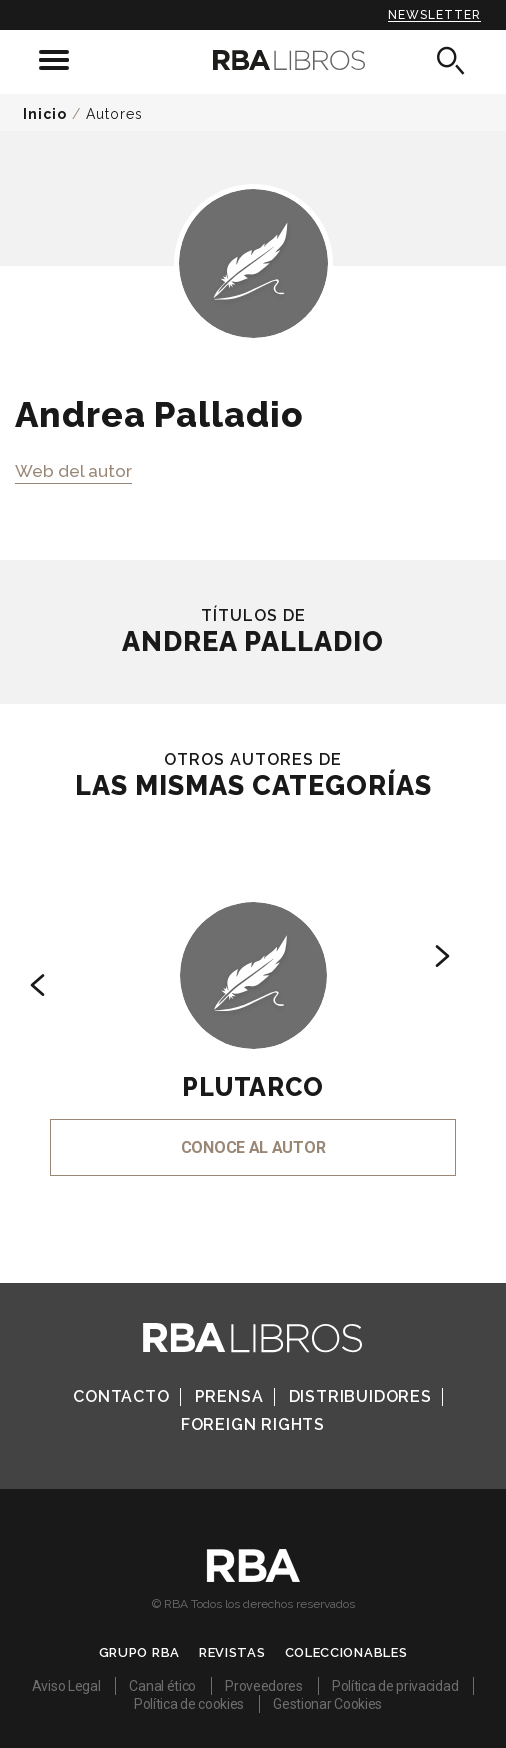 This screenshot has width=506, height=1748. Describe the element at coordinates (73, 471) in the screenshot. I see `Web del autor` at that location.